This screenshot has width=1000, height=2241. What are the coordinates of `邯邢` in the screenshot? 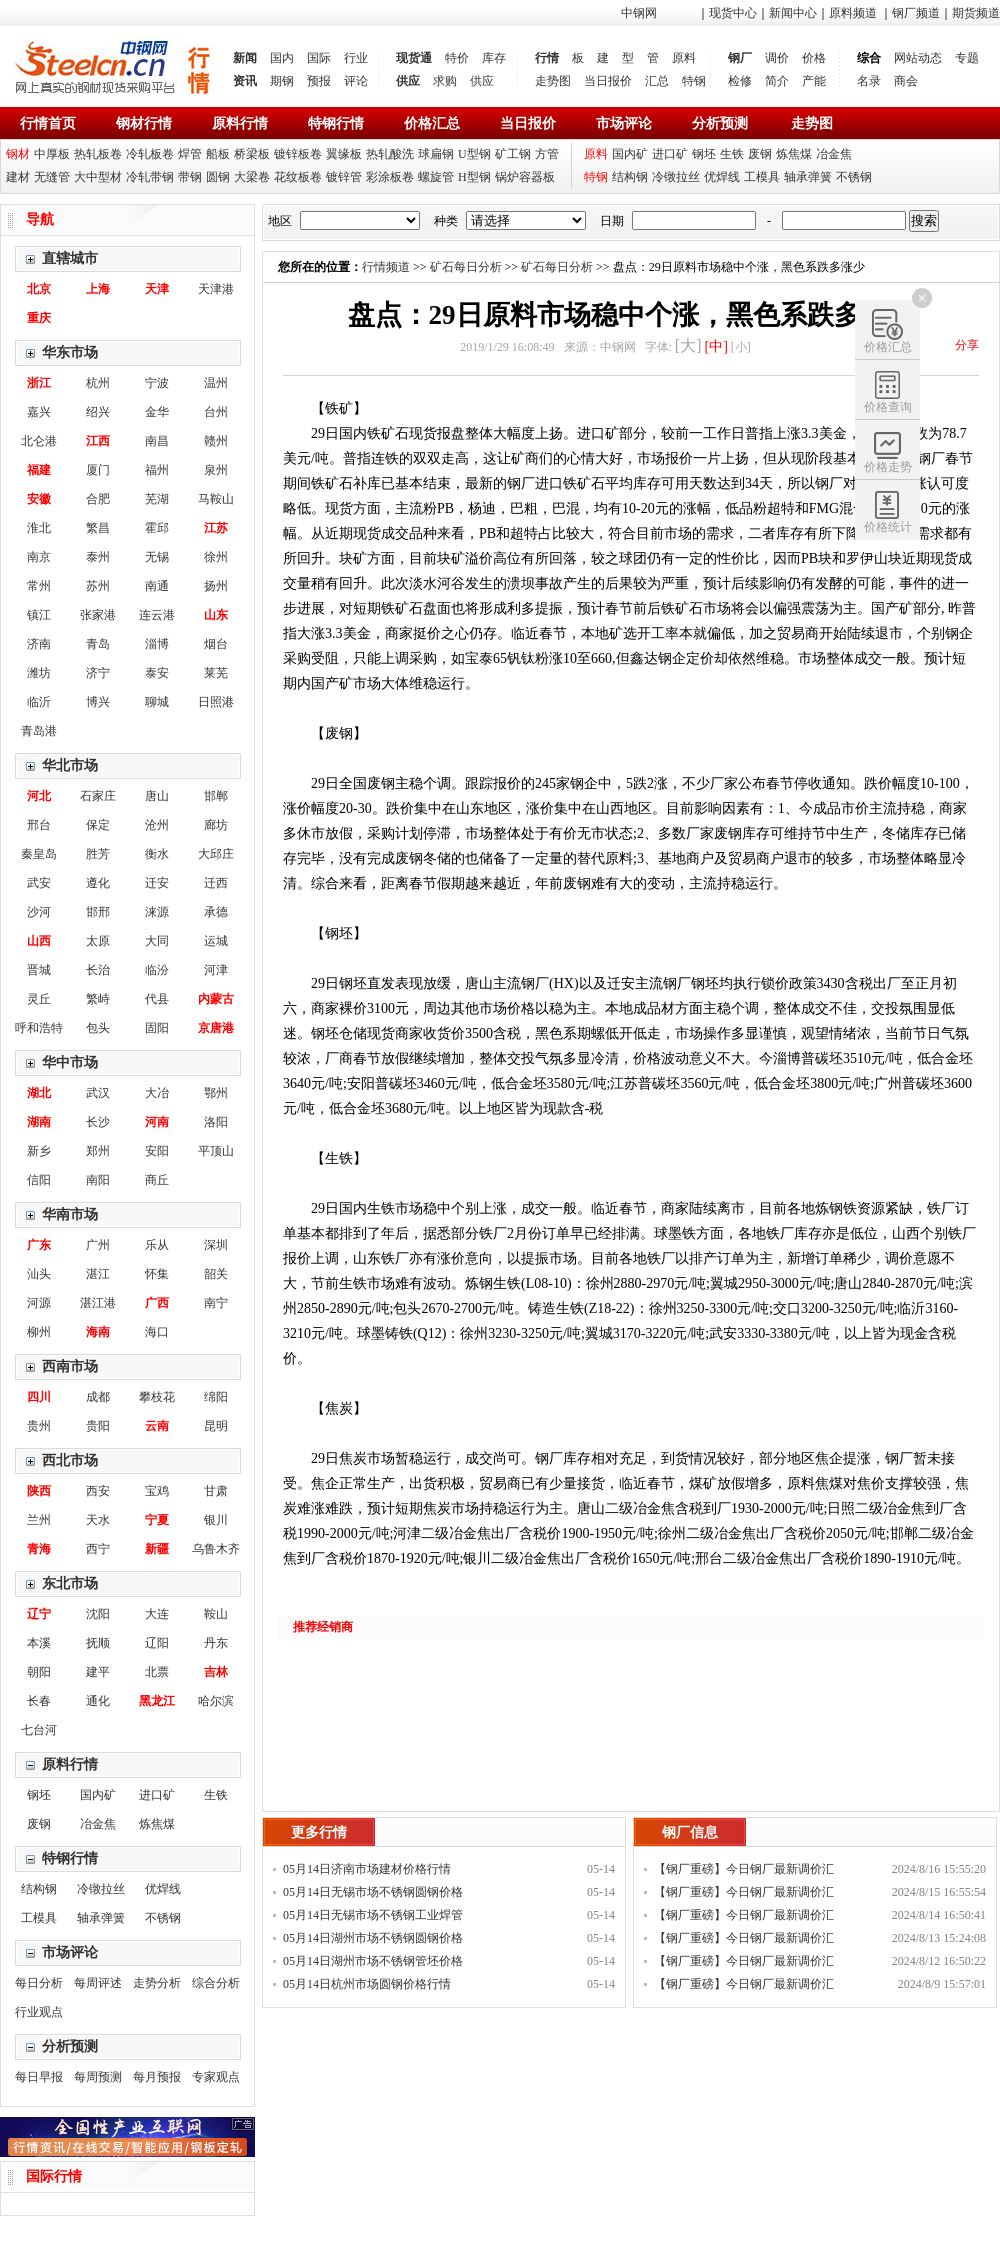 It's located at (98, 912).